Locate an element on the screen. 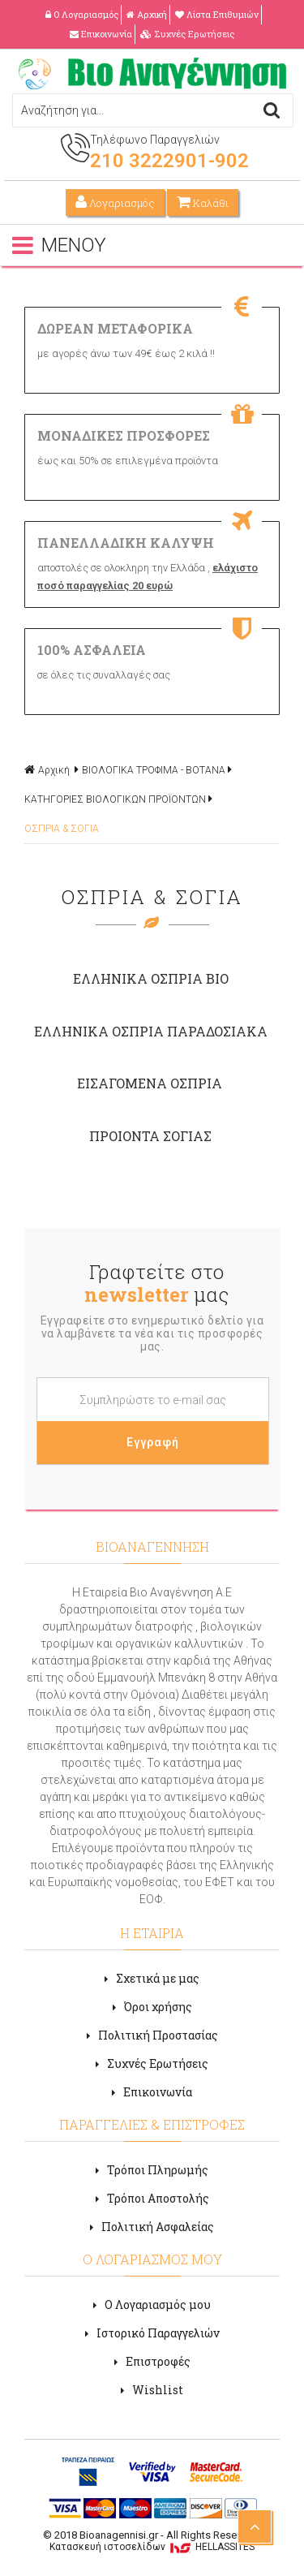  Επιστροφές is located at coordinates (152, 2361).